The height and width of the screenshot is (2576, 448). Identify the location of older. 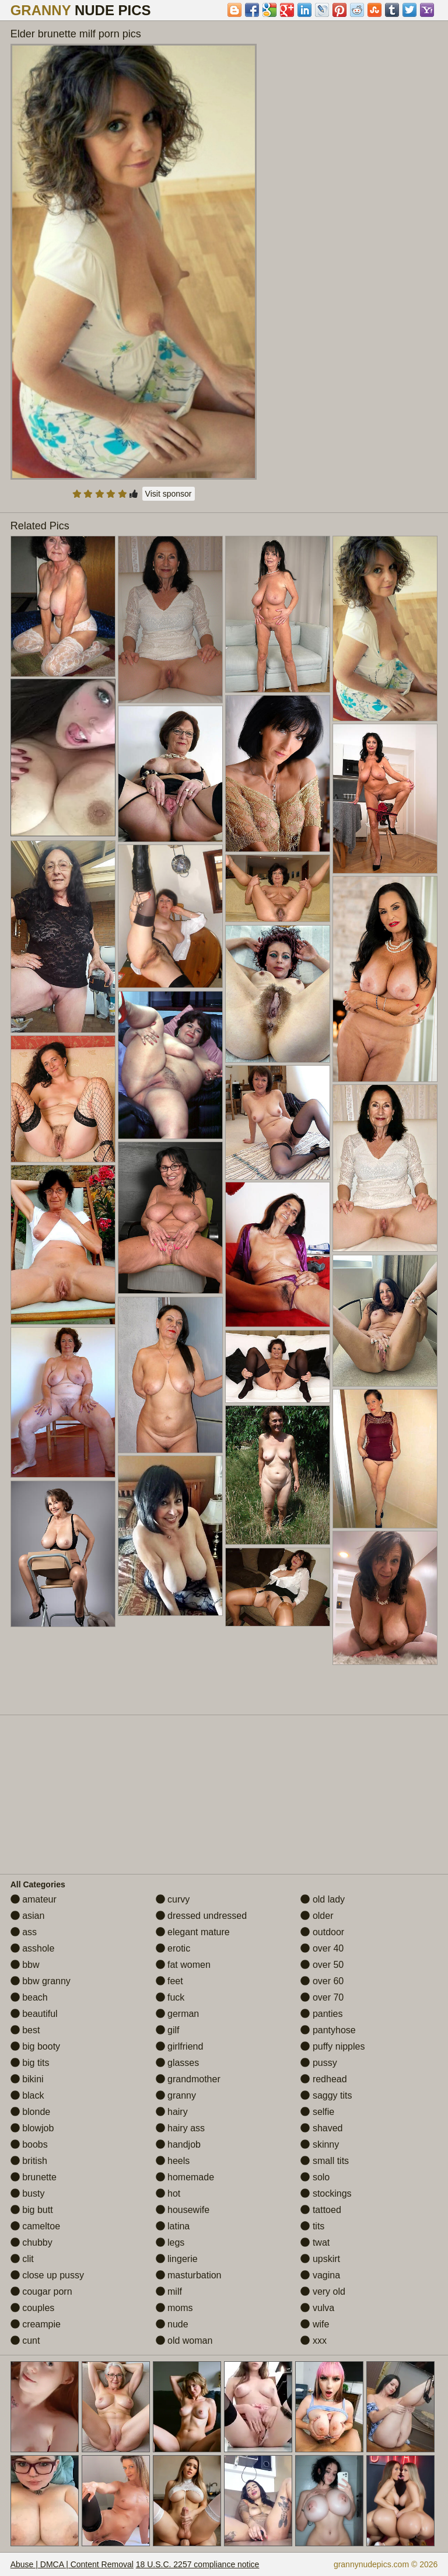
(316, 1916).